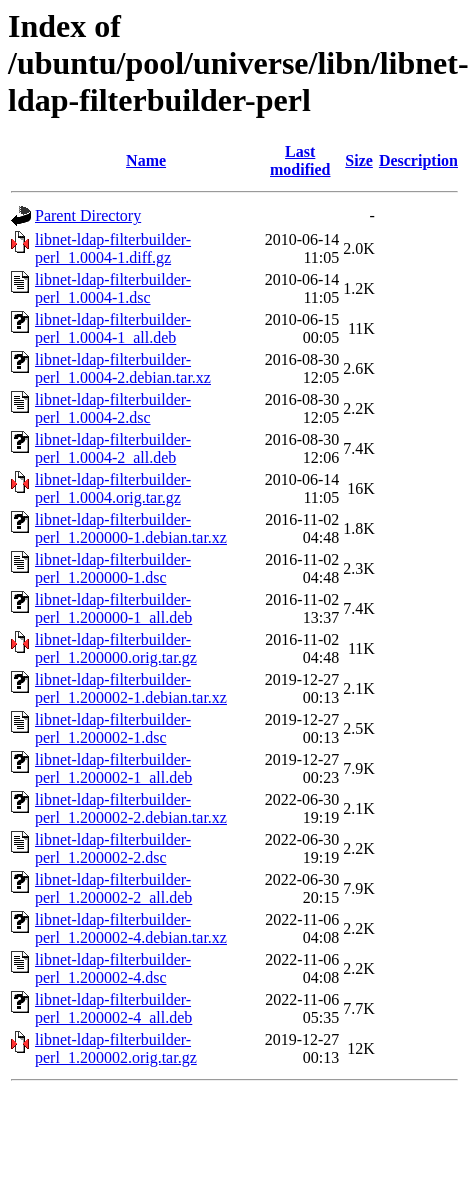 The image size is (469, 1190). I want to click on Name, so click(146, 160).